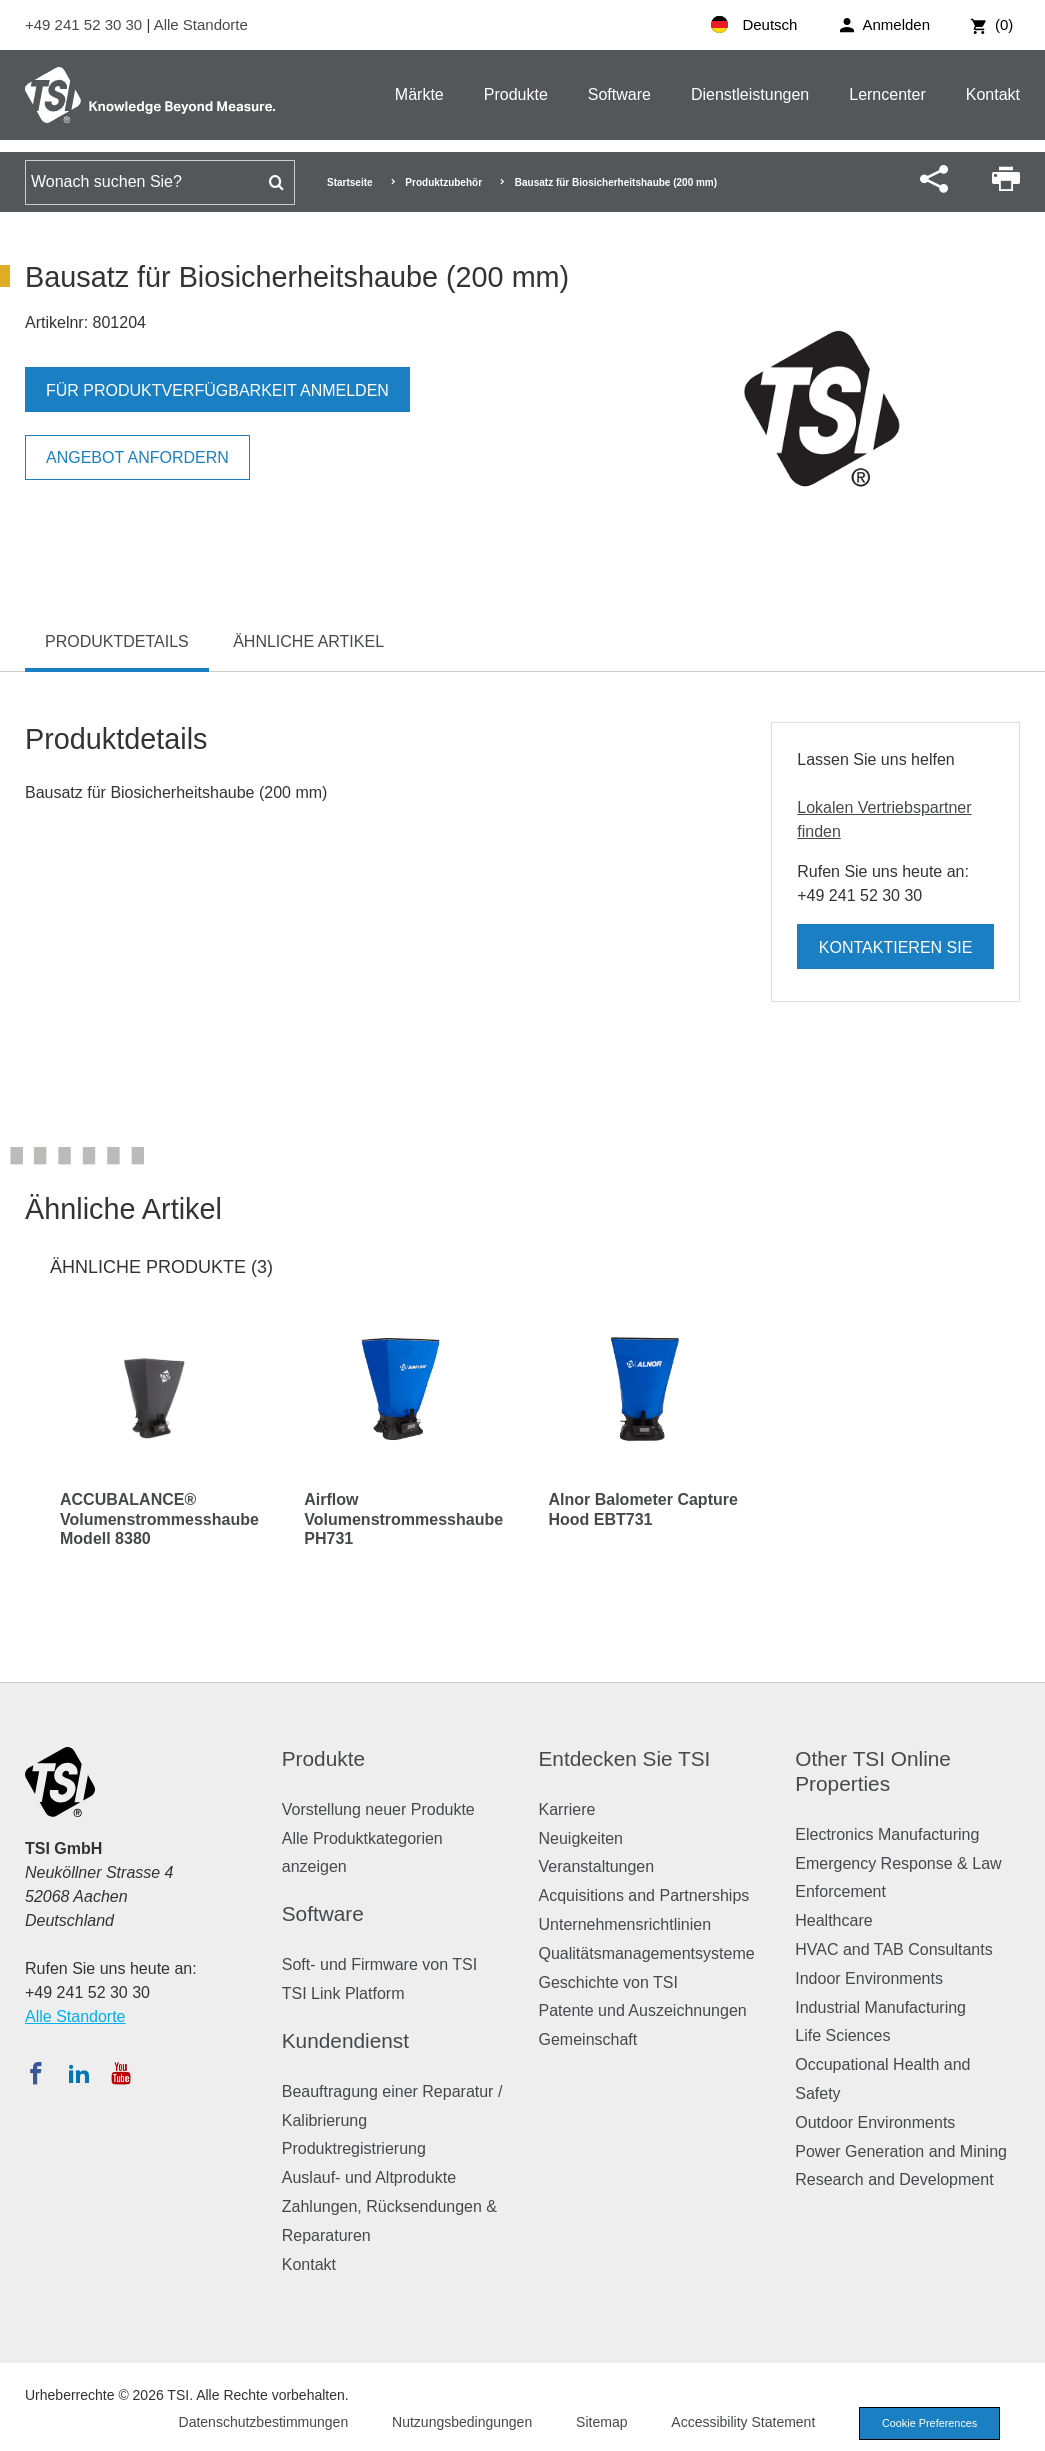  I want to click on [Folgen Sie TSI auf Facebook], so click(36, 2073).